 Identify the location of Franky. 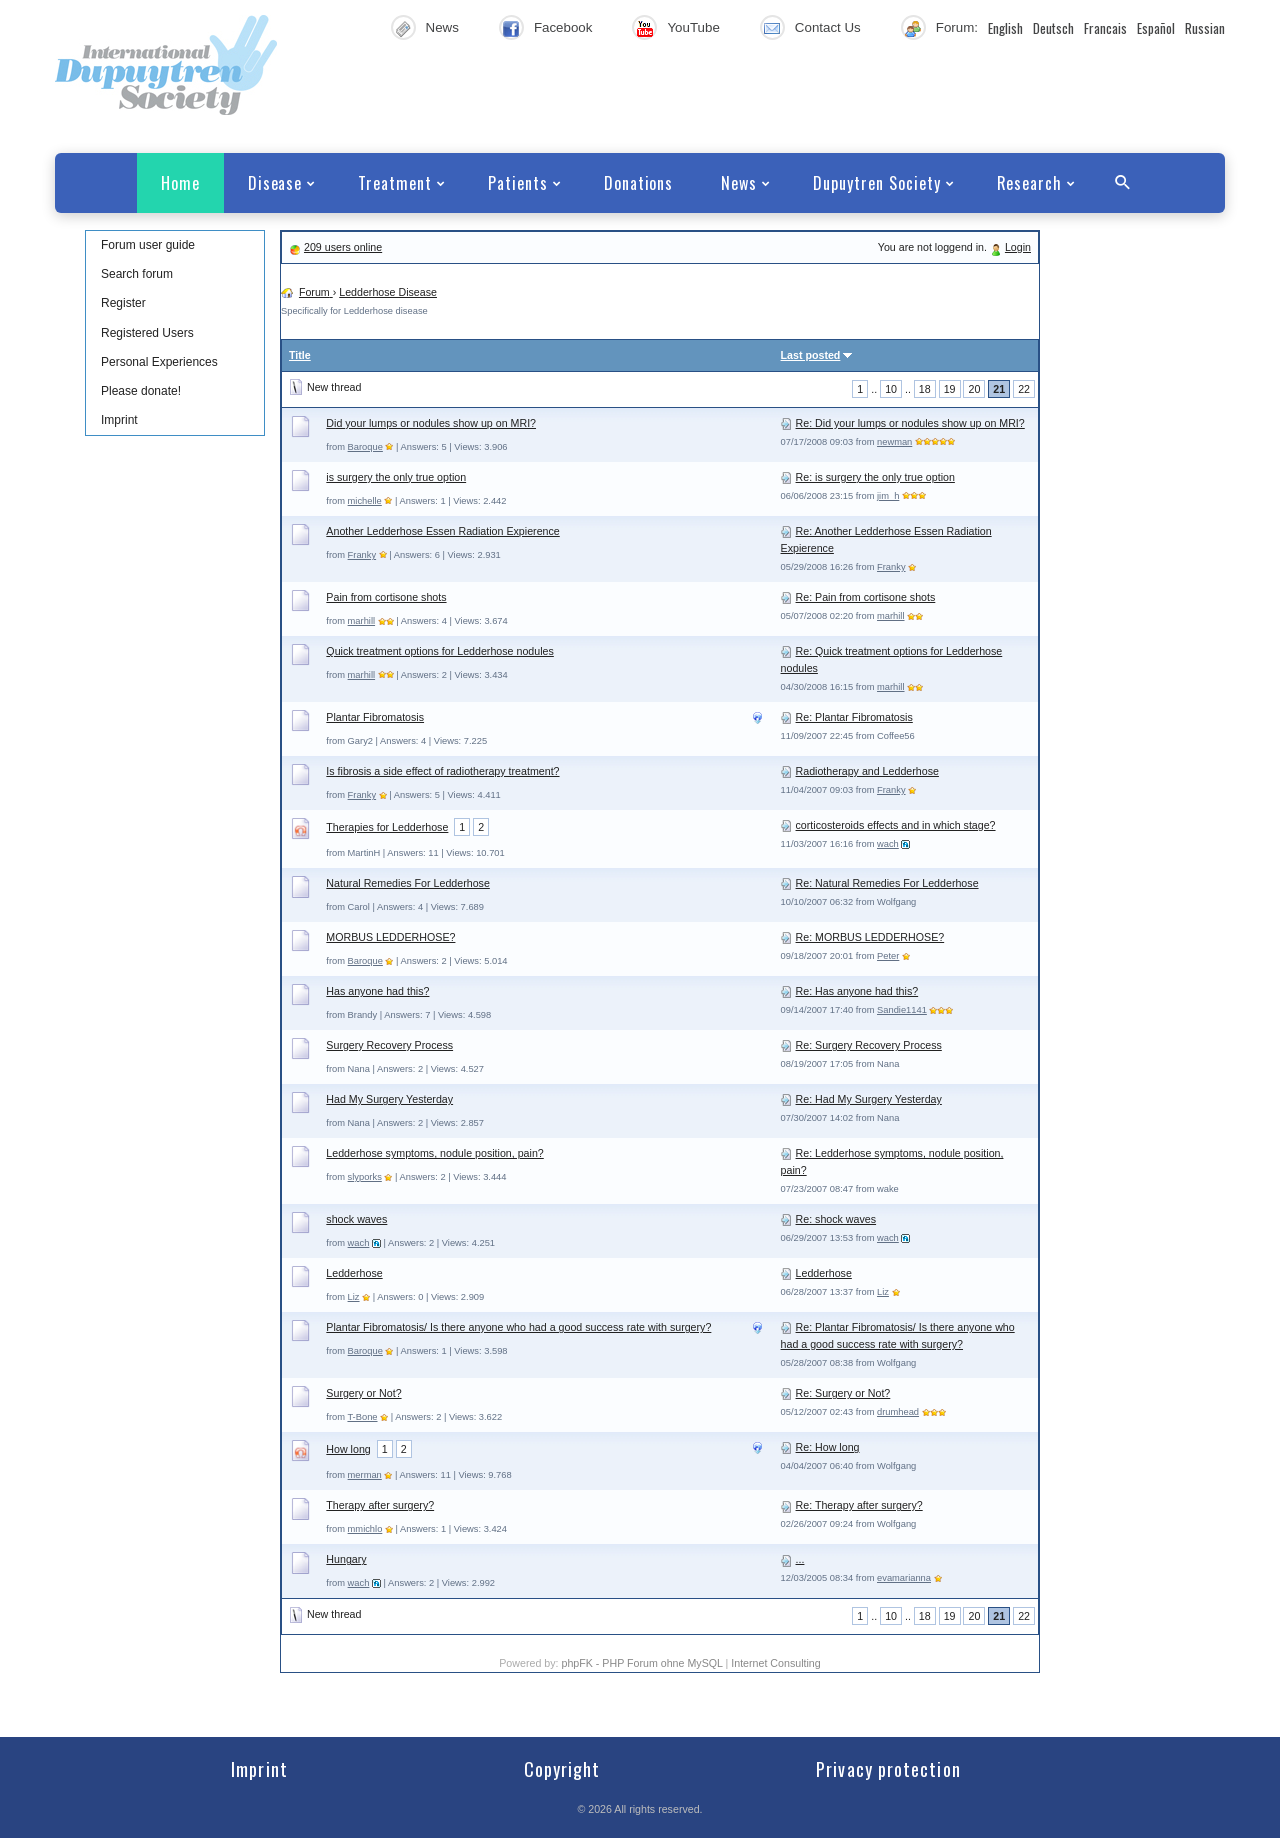
(362, 555).